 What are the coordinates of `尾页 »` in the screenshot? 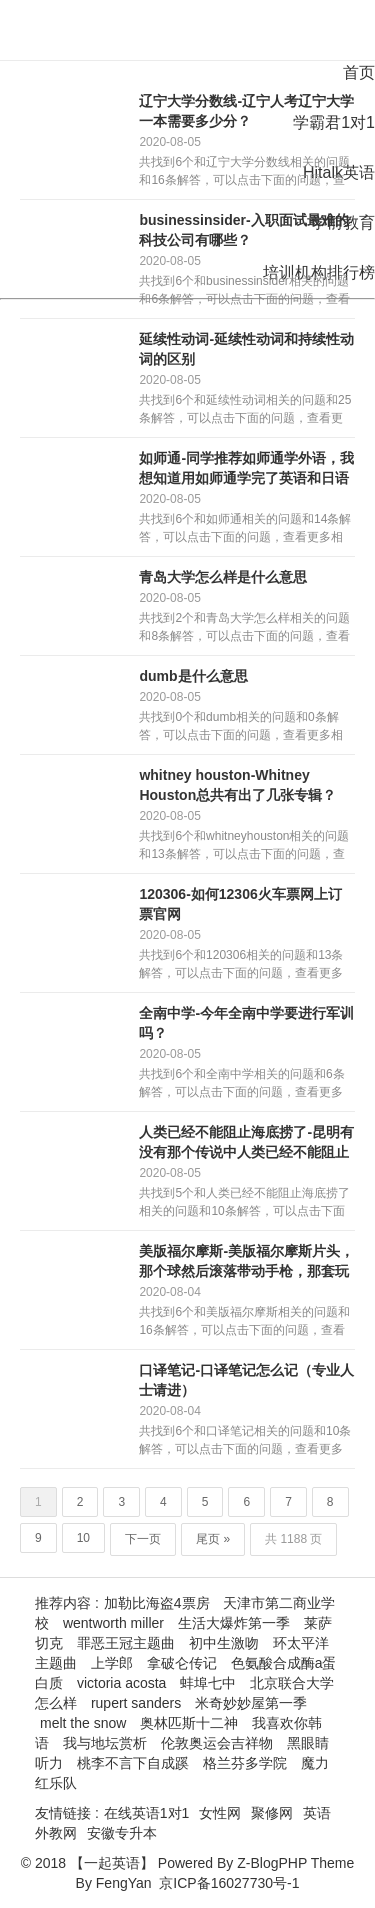 It's located at (213, 1539).